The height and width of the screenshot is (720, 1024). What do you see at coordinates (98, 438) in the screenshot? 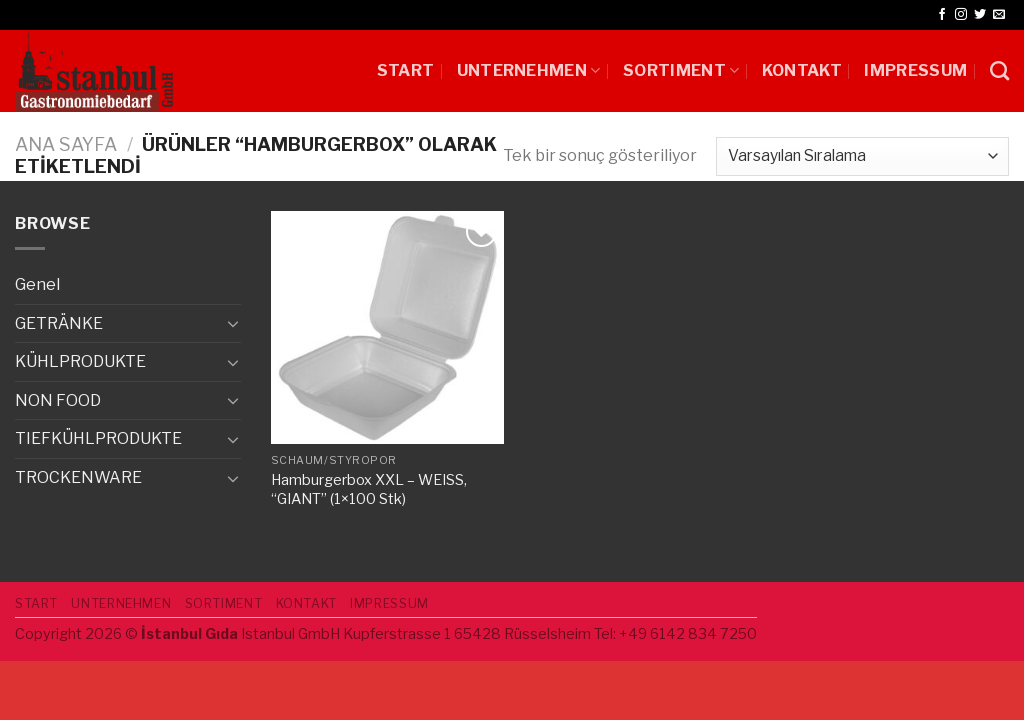
I see `TIEFKÜHLPRODUKTE` at bounding box center [98, 438].